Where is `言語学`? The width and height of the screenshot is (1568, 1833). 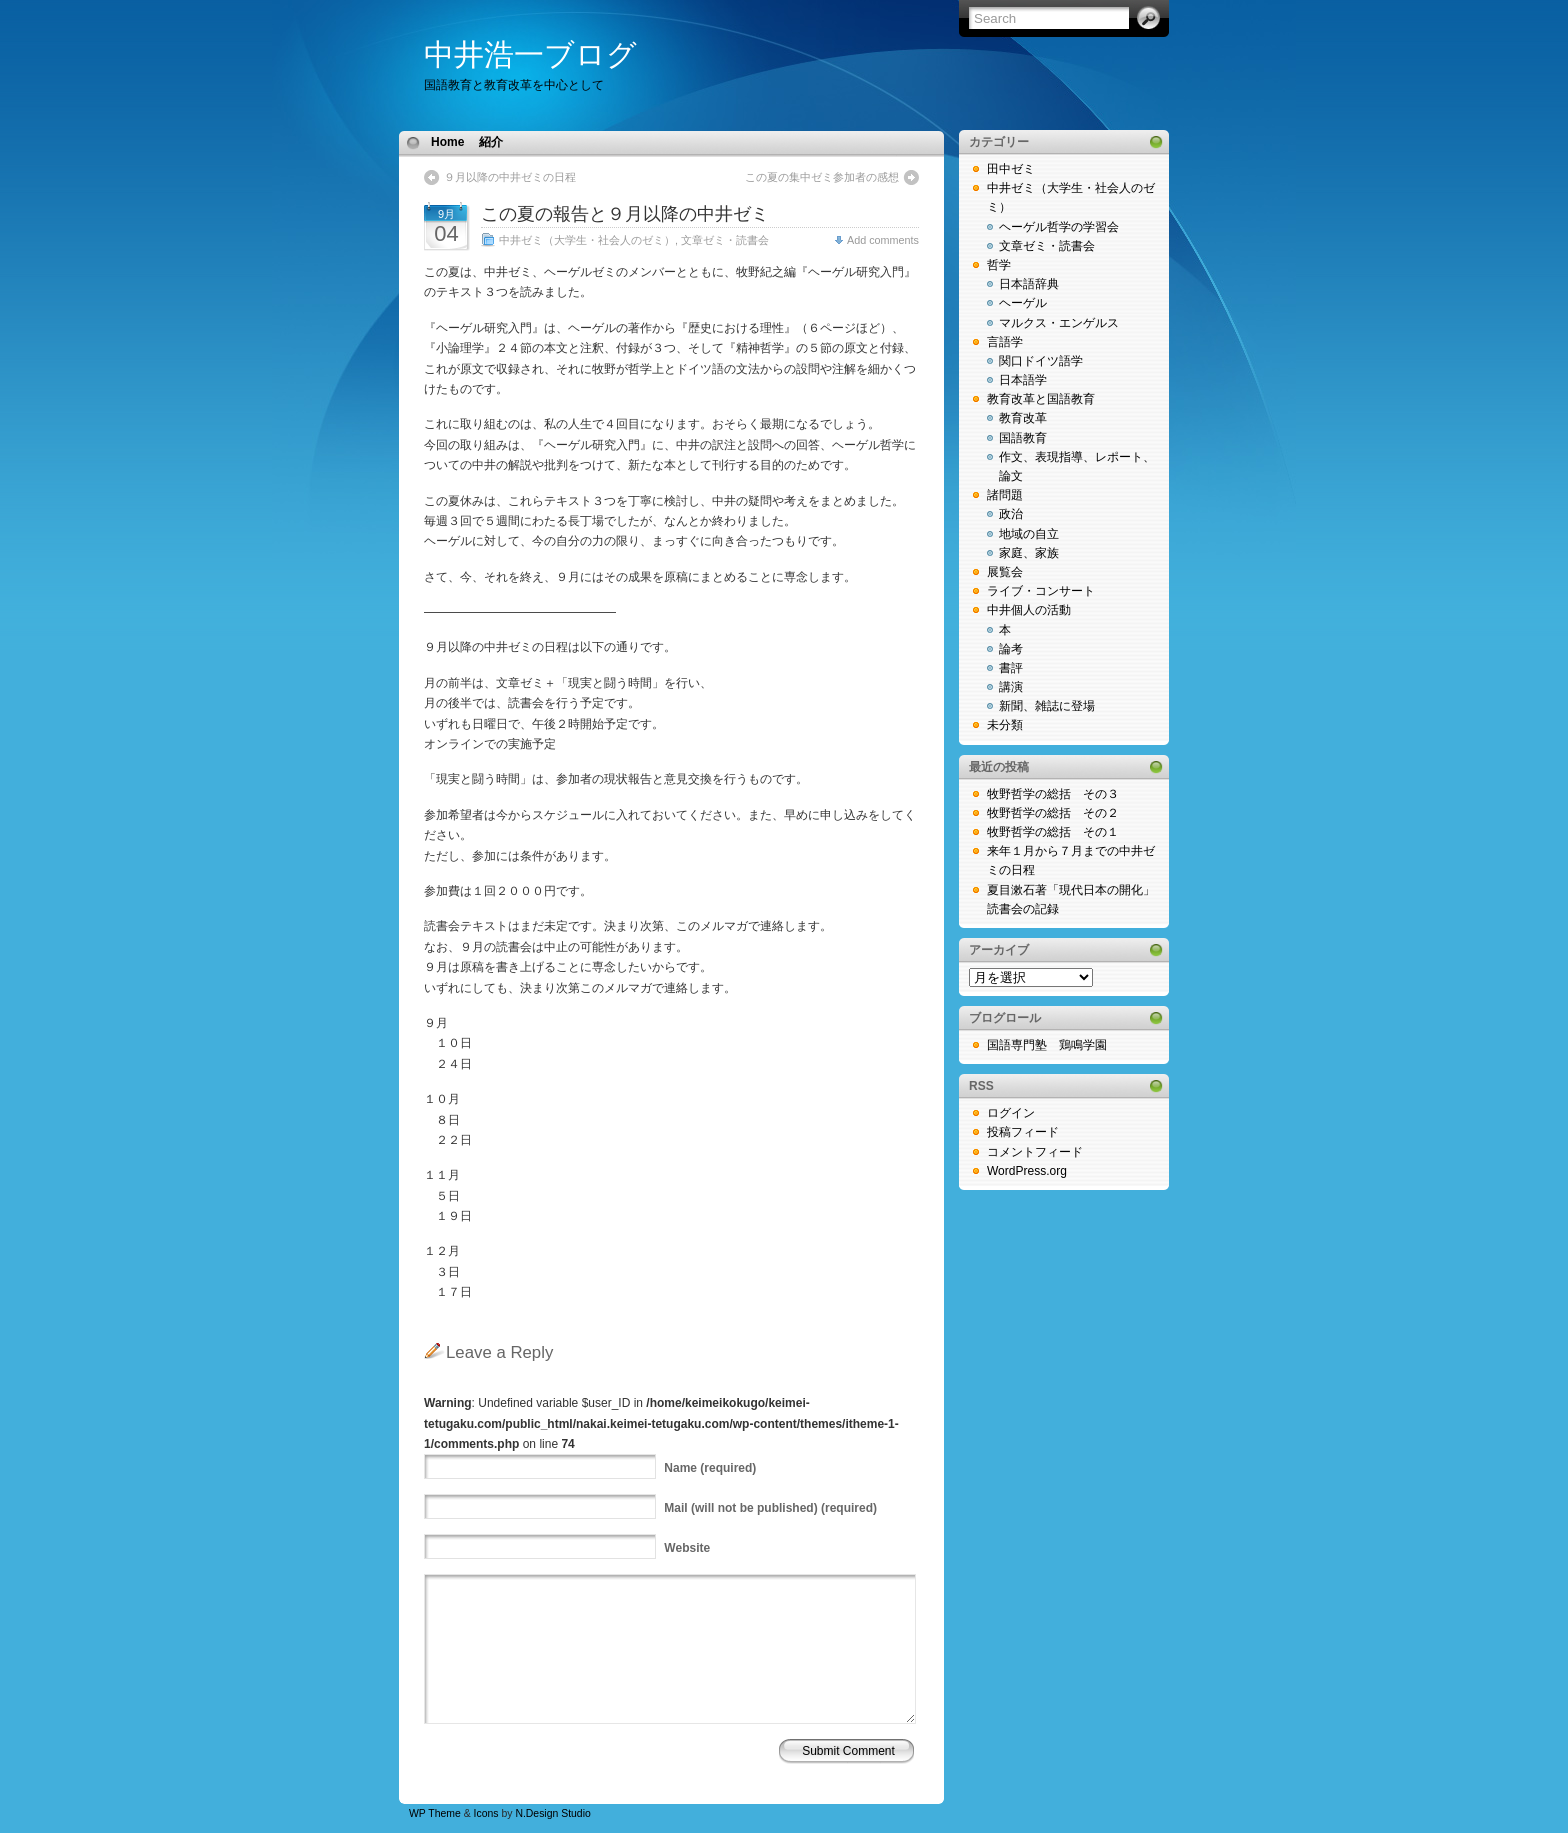
言語学 is located at coordinates (1005, 342).